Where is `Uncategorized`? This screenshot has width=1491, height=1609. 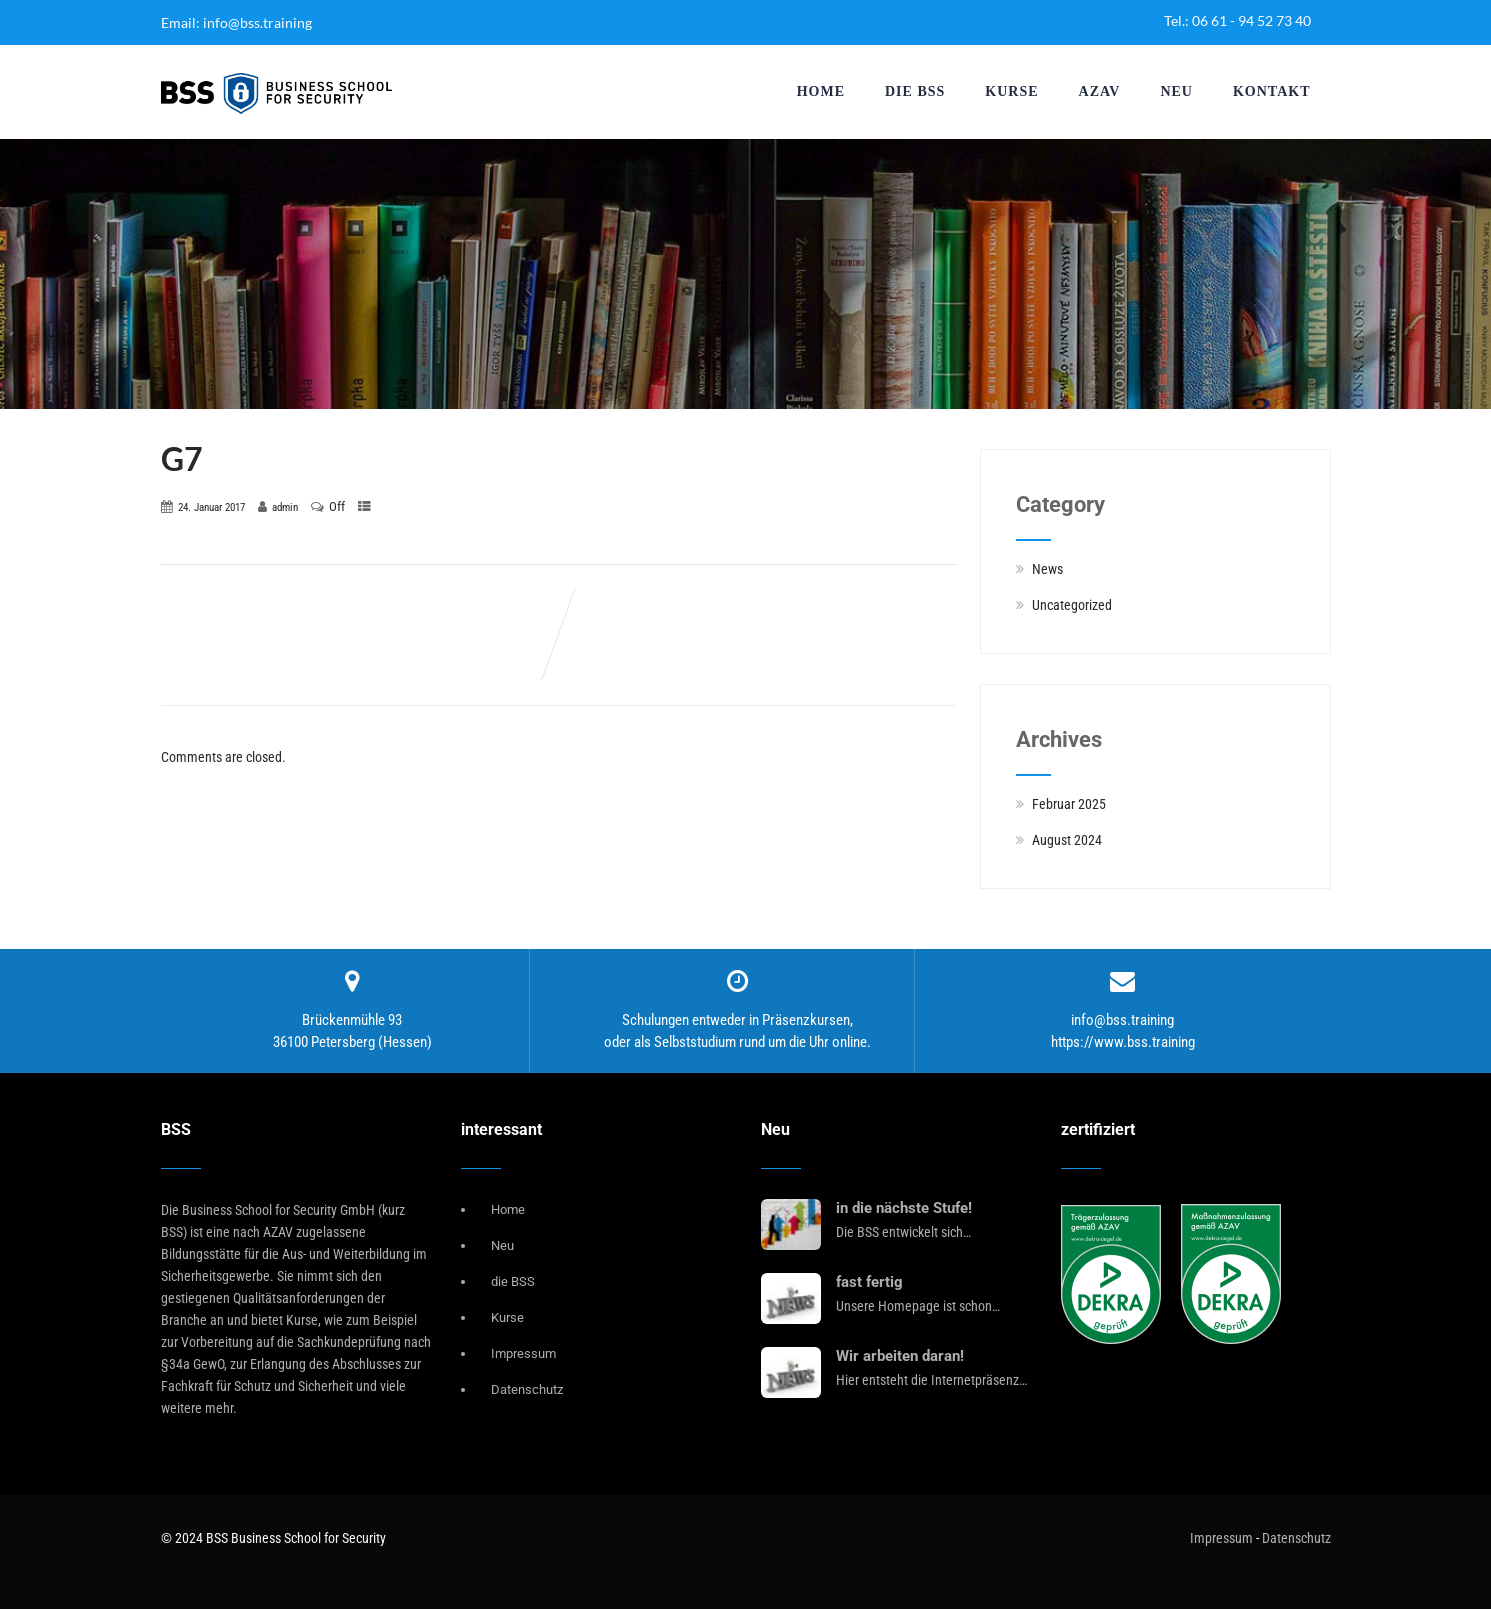
Uncategorized is located at coordinates (1072, 605).